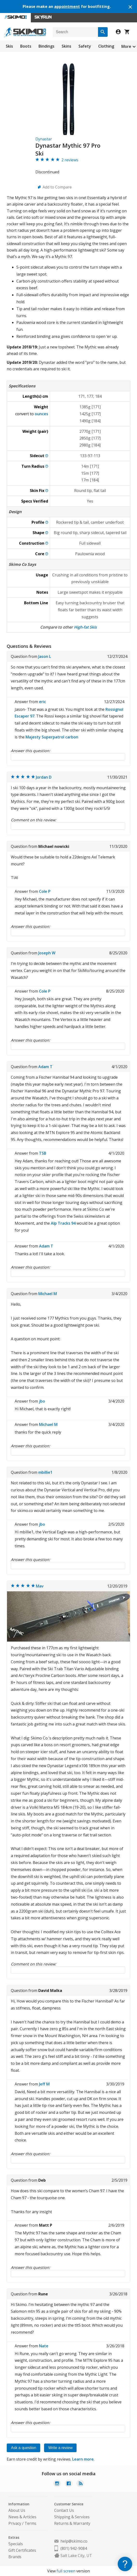 The image size is (137, 2576). Describe the element at coordinates (72, 2523) in the screenshot. I see `Returns & Warranty` at that location.